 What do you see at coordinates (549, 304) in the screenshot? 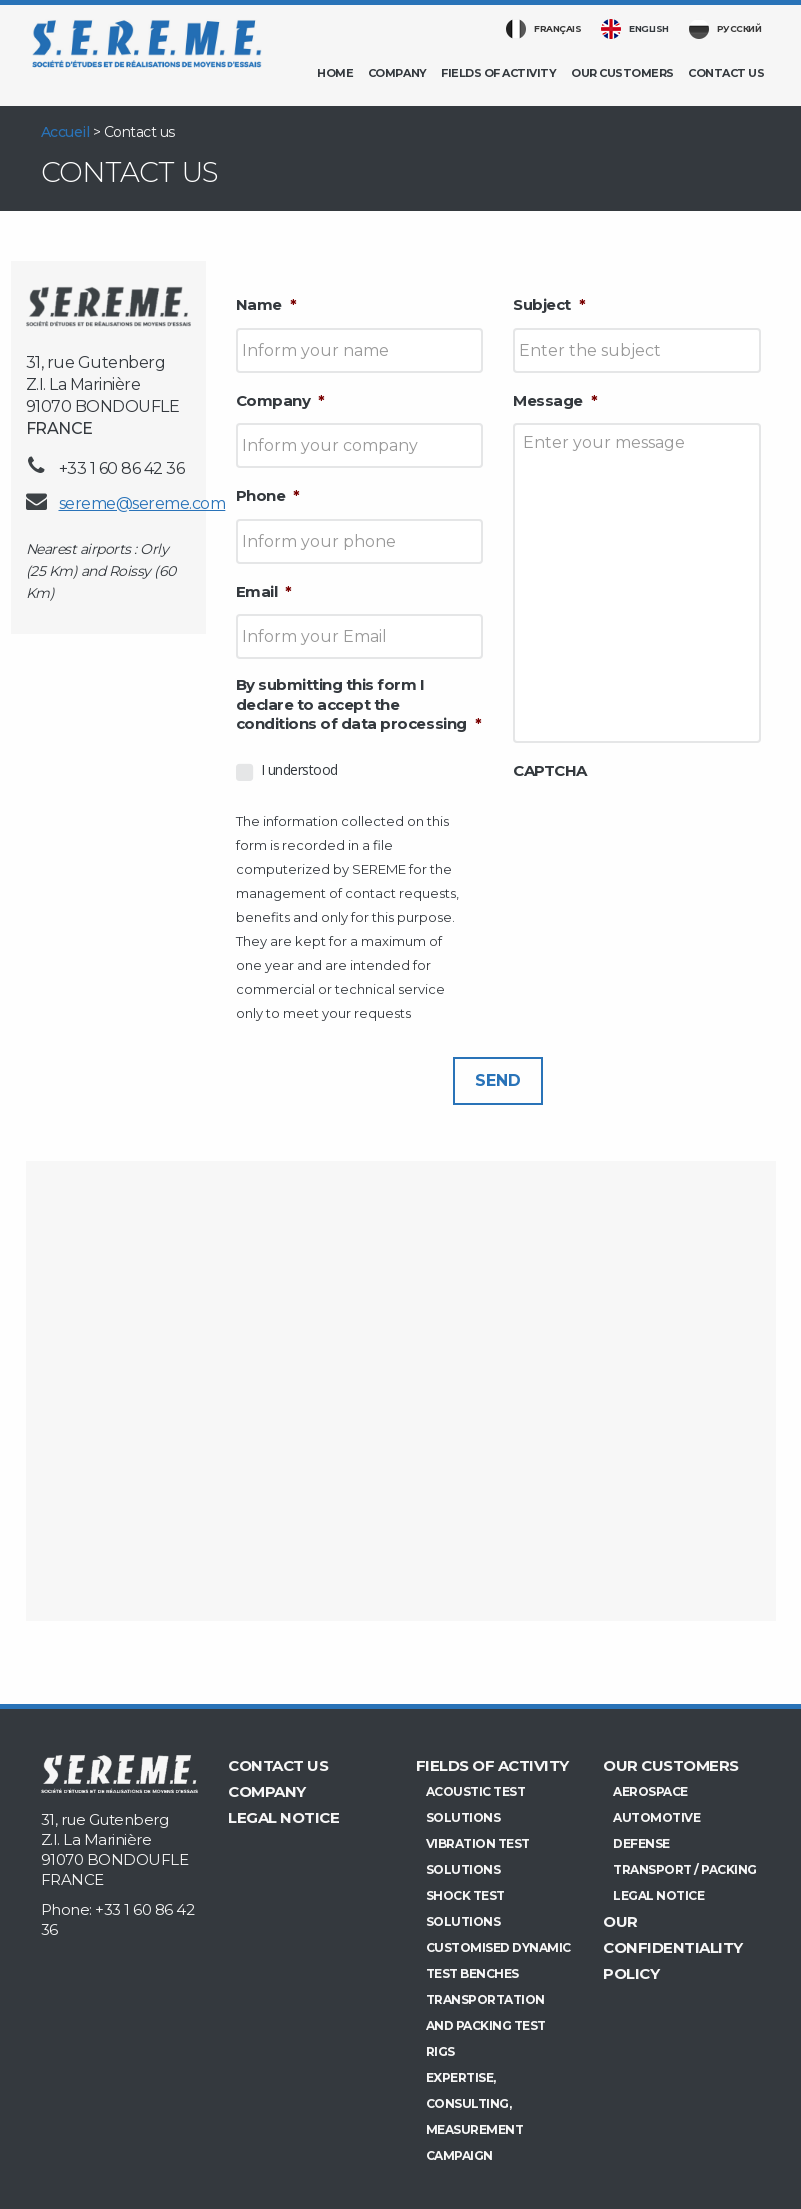
I see `Subject` at bounding box center [549, 304].